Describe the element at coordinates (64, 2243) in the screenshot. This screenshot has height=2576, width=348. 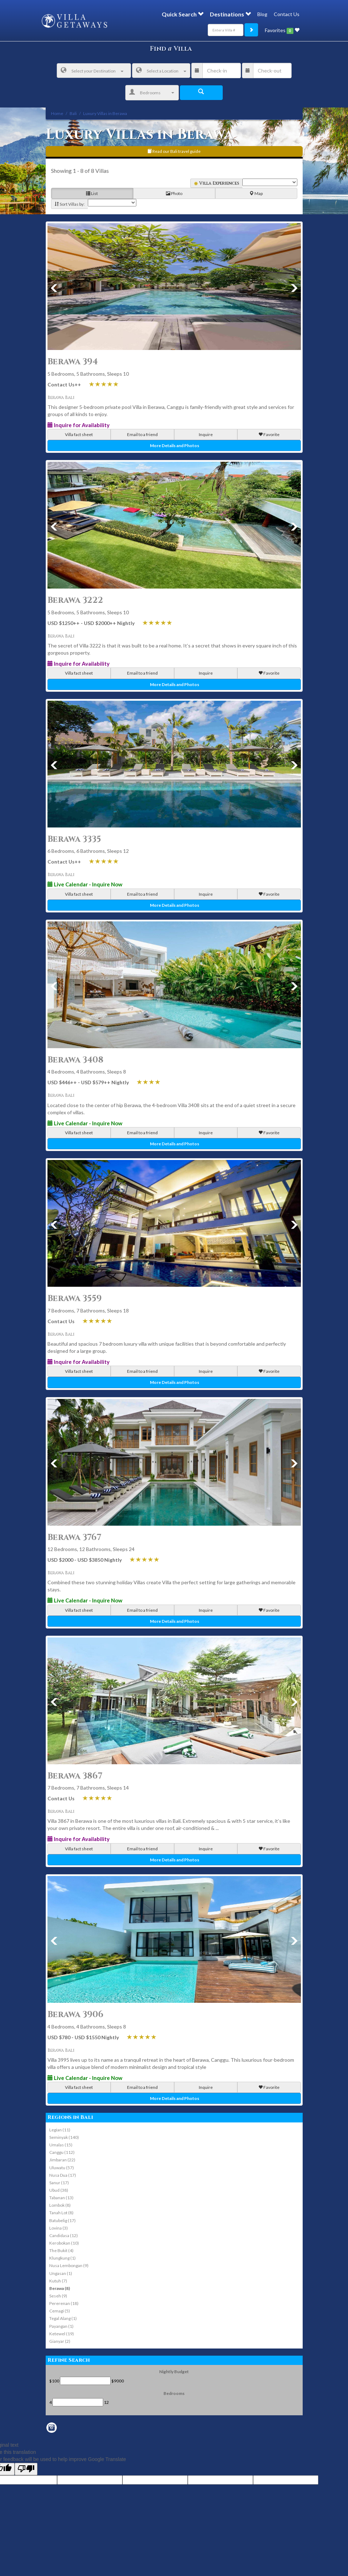
I see `Kerobokan (10)` at that location.